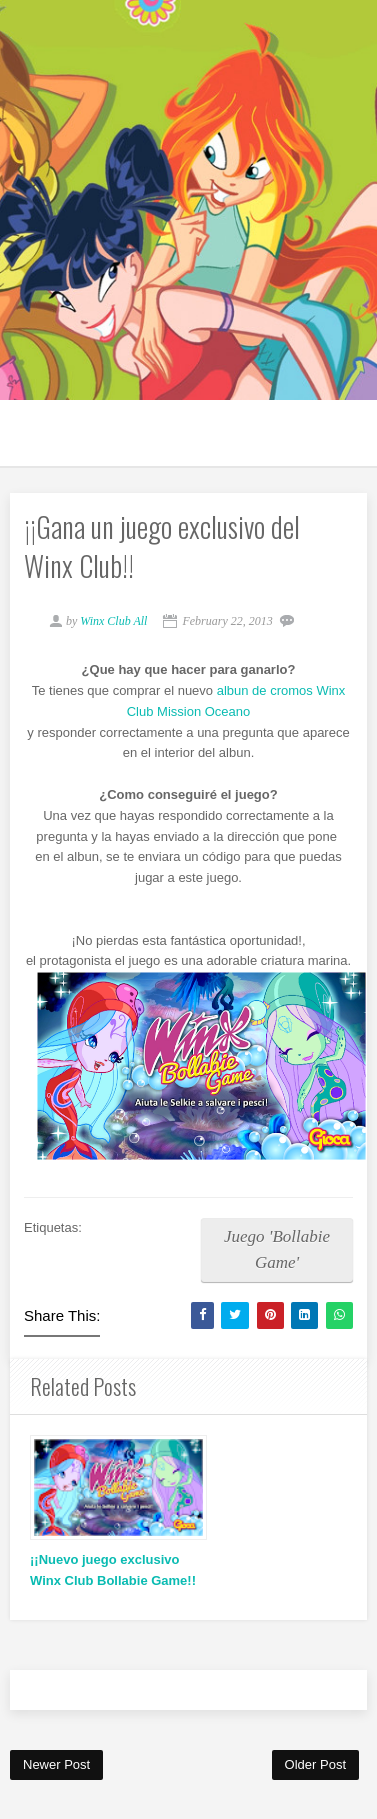  Describe the element at coordinates (315, 1764) in the screenshot. I see `Older Post` at that location.